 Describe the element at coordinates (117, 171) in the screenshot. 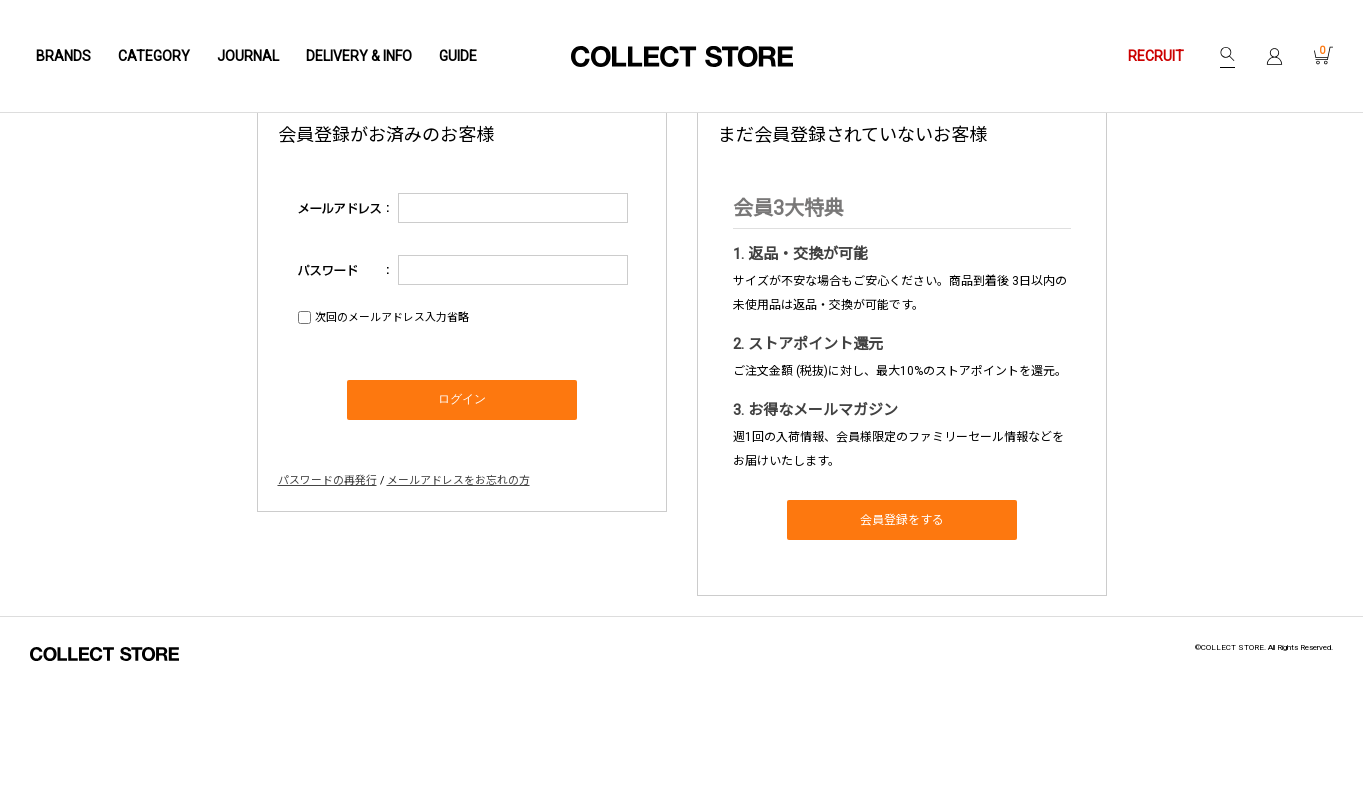

I see `Home` at that location.